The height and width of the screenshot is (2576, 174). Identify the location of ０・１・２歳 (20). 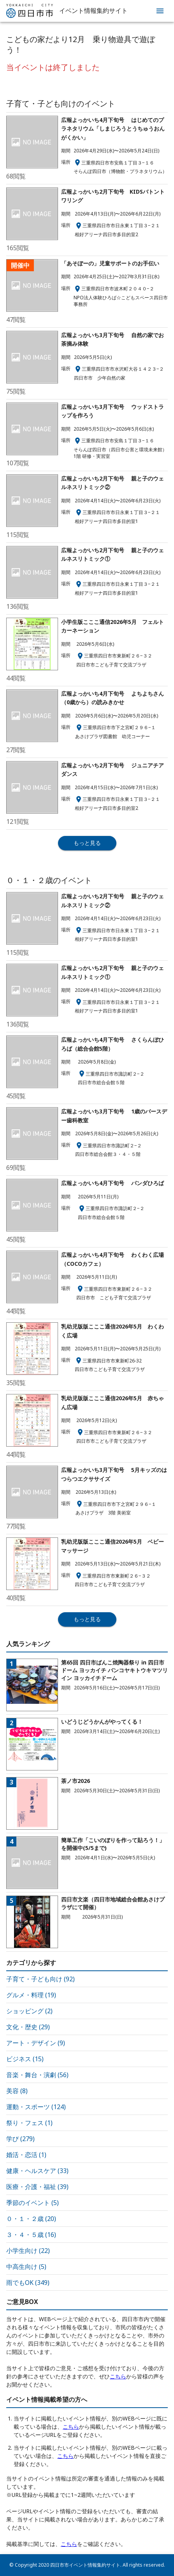
(31, 2218).